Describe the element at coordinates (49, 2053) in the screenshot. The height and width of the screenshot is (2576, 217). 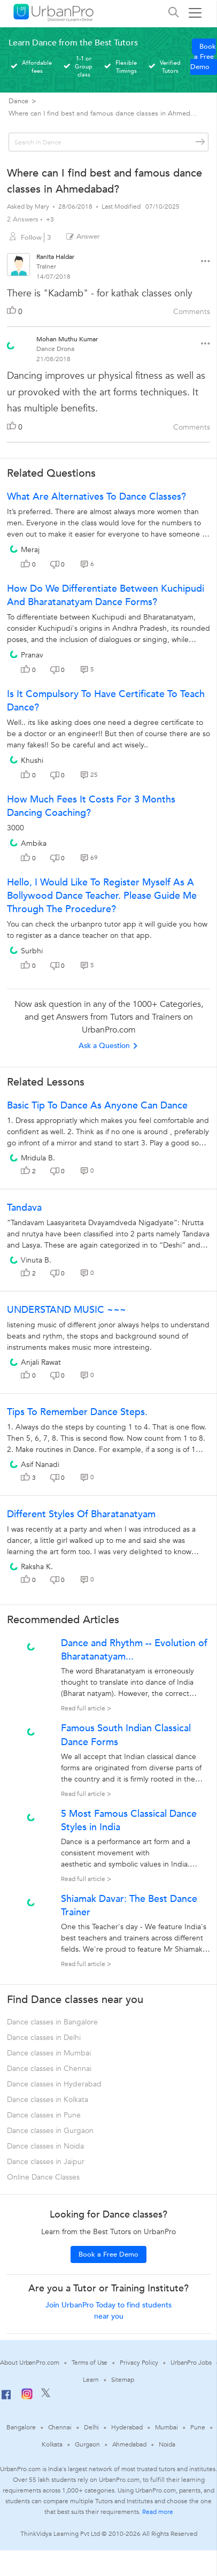
I see `Dance classes in Mumbai` at that location.